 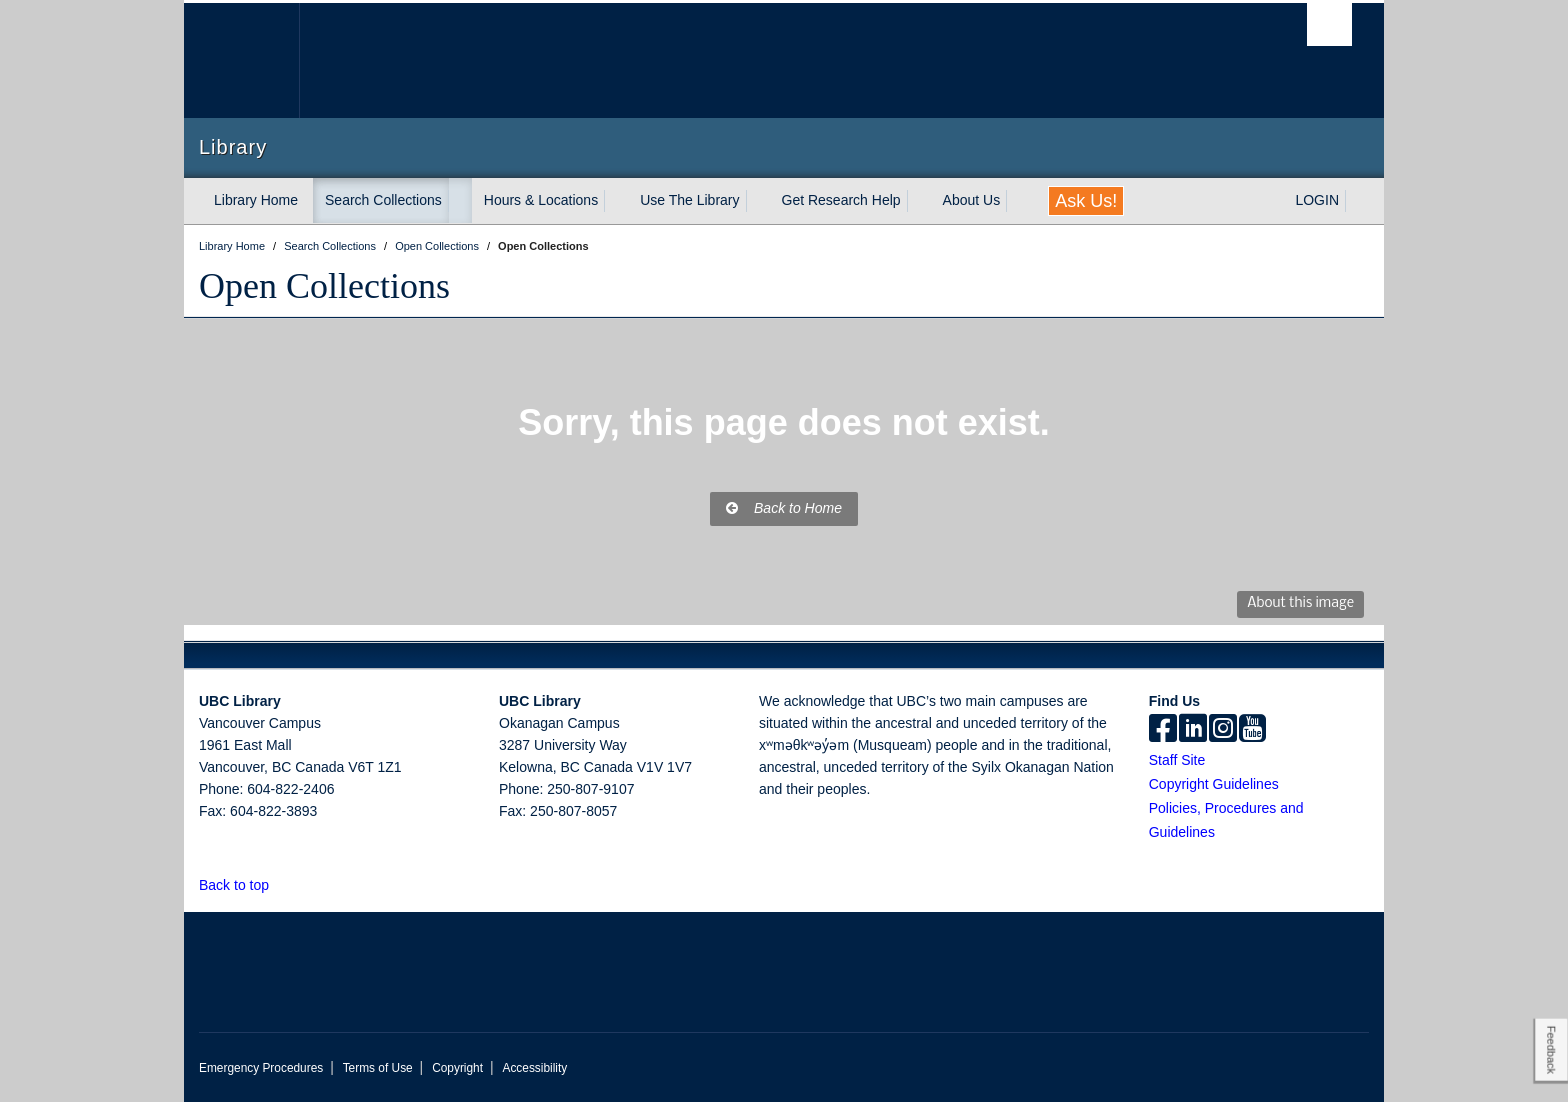 What do you see at coordinates (1163, 730) in the screenshot?
I see `[facebook]` at bounding box center [1163, 730].